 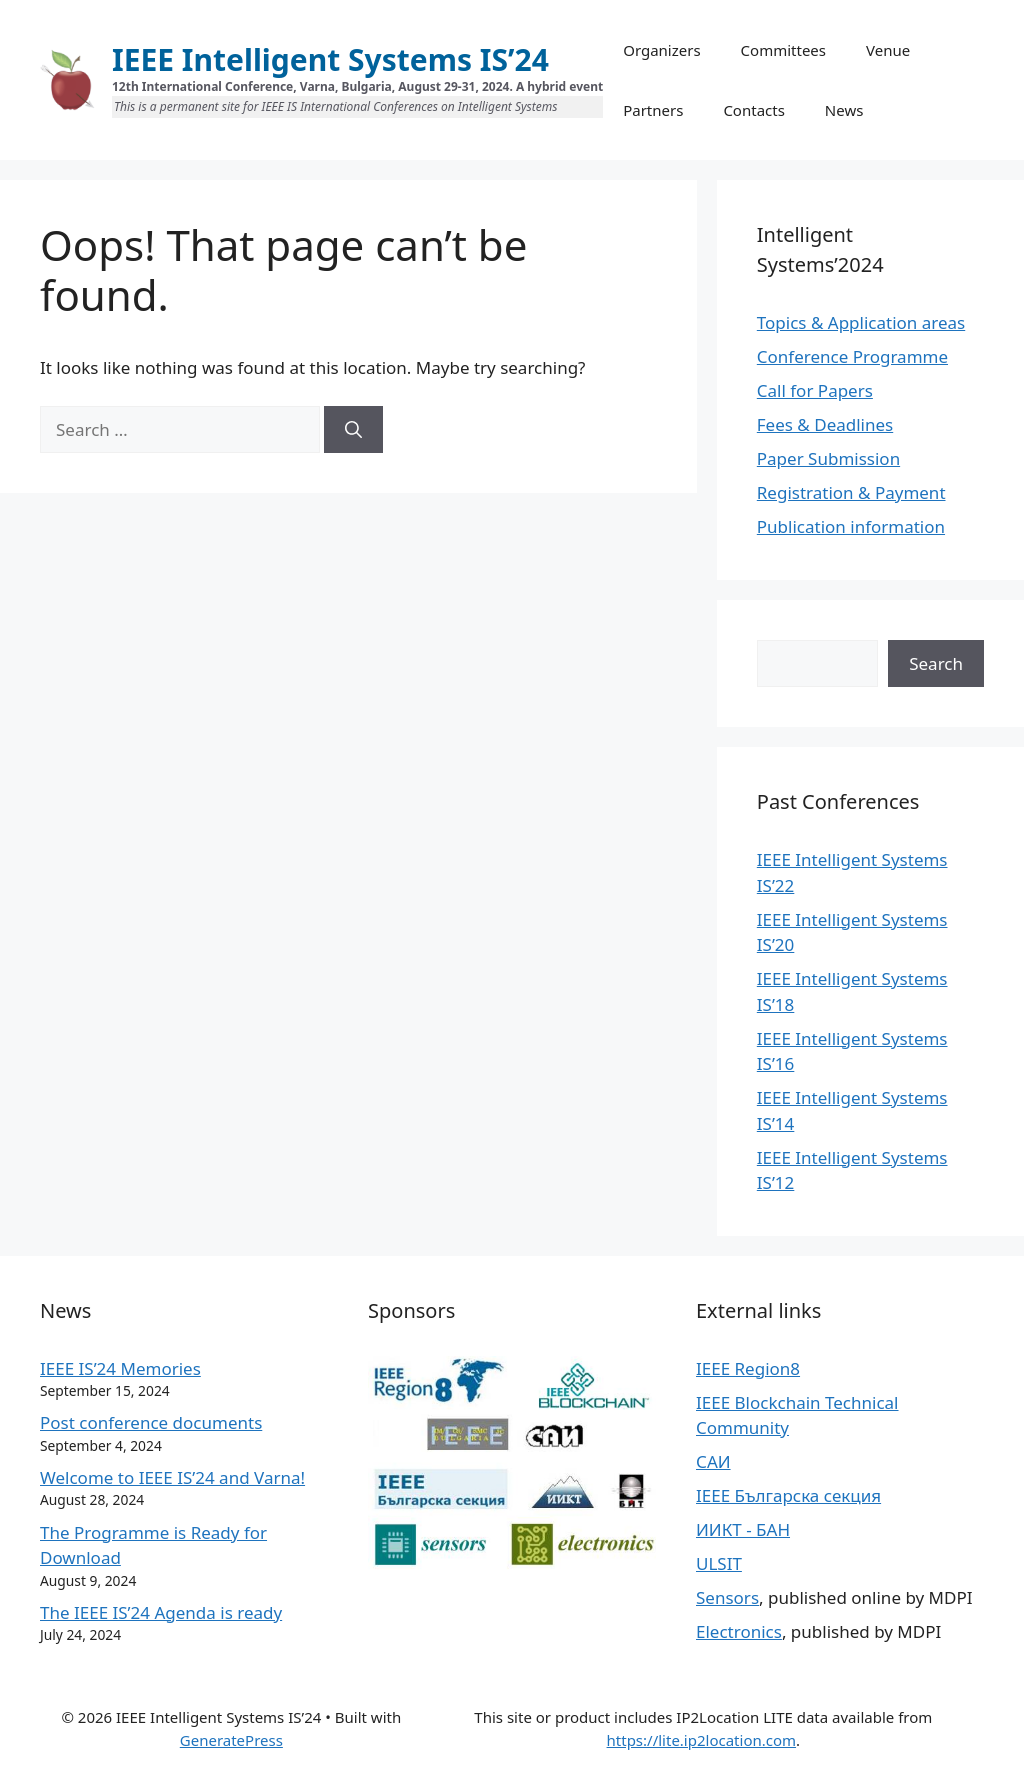 I want to click on https://lite.ip2location.com, so click(x=702, y=1740).